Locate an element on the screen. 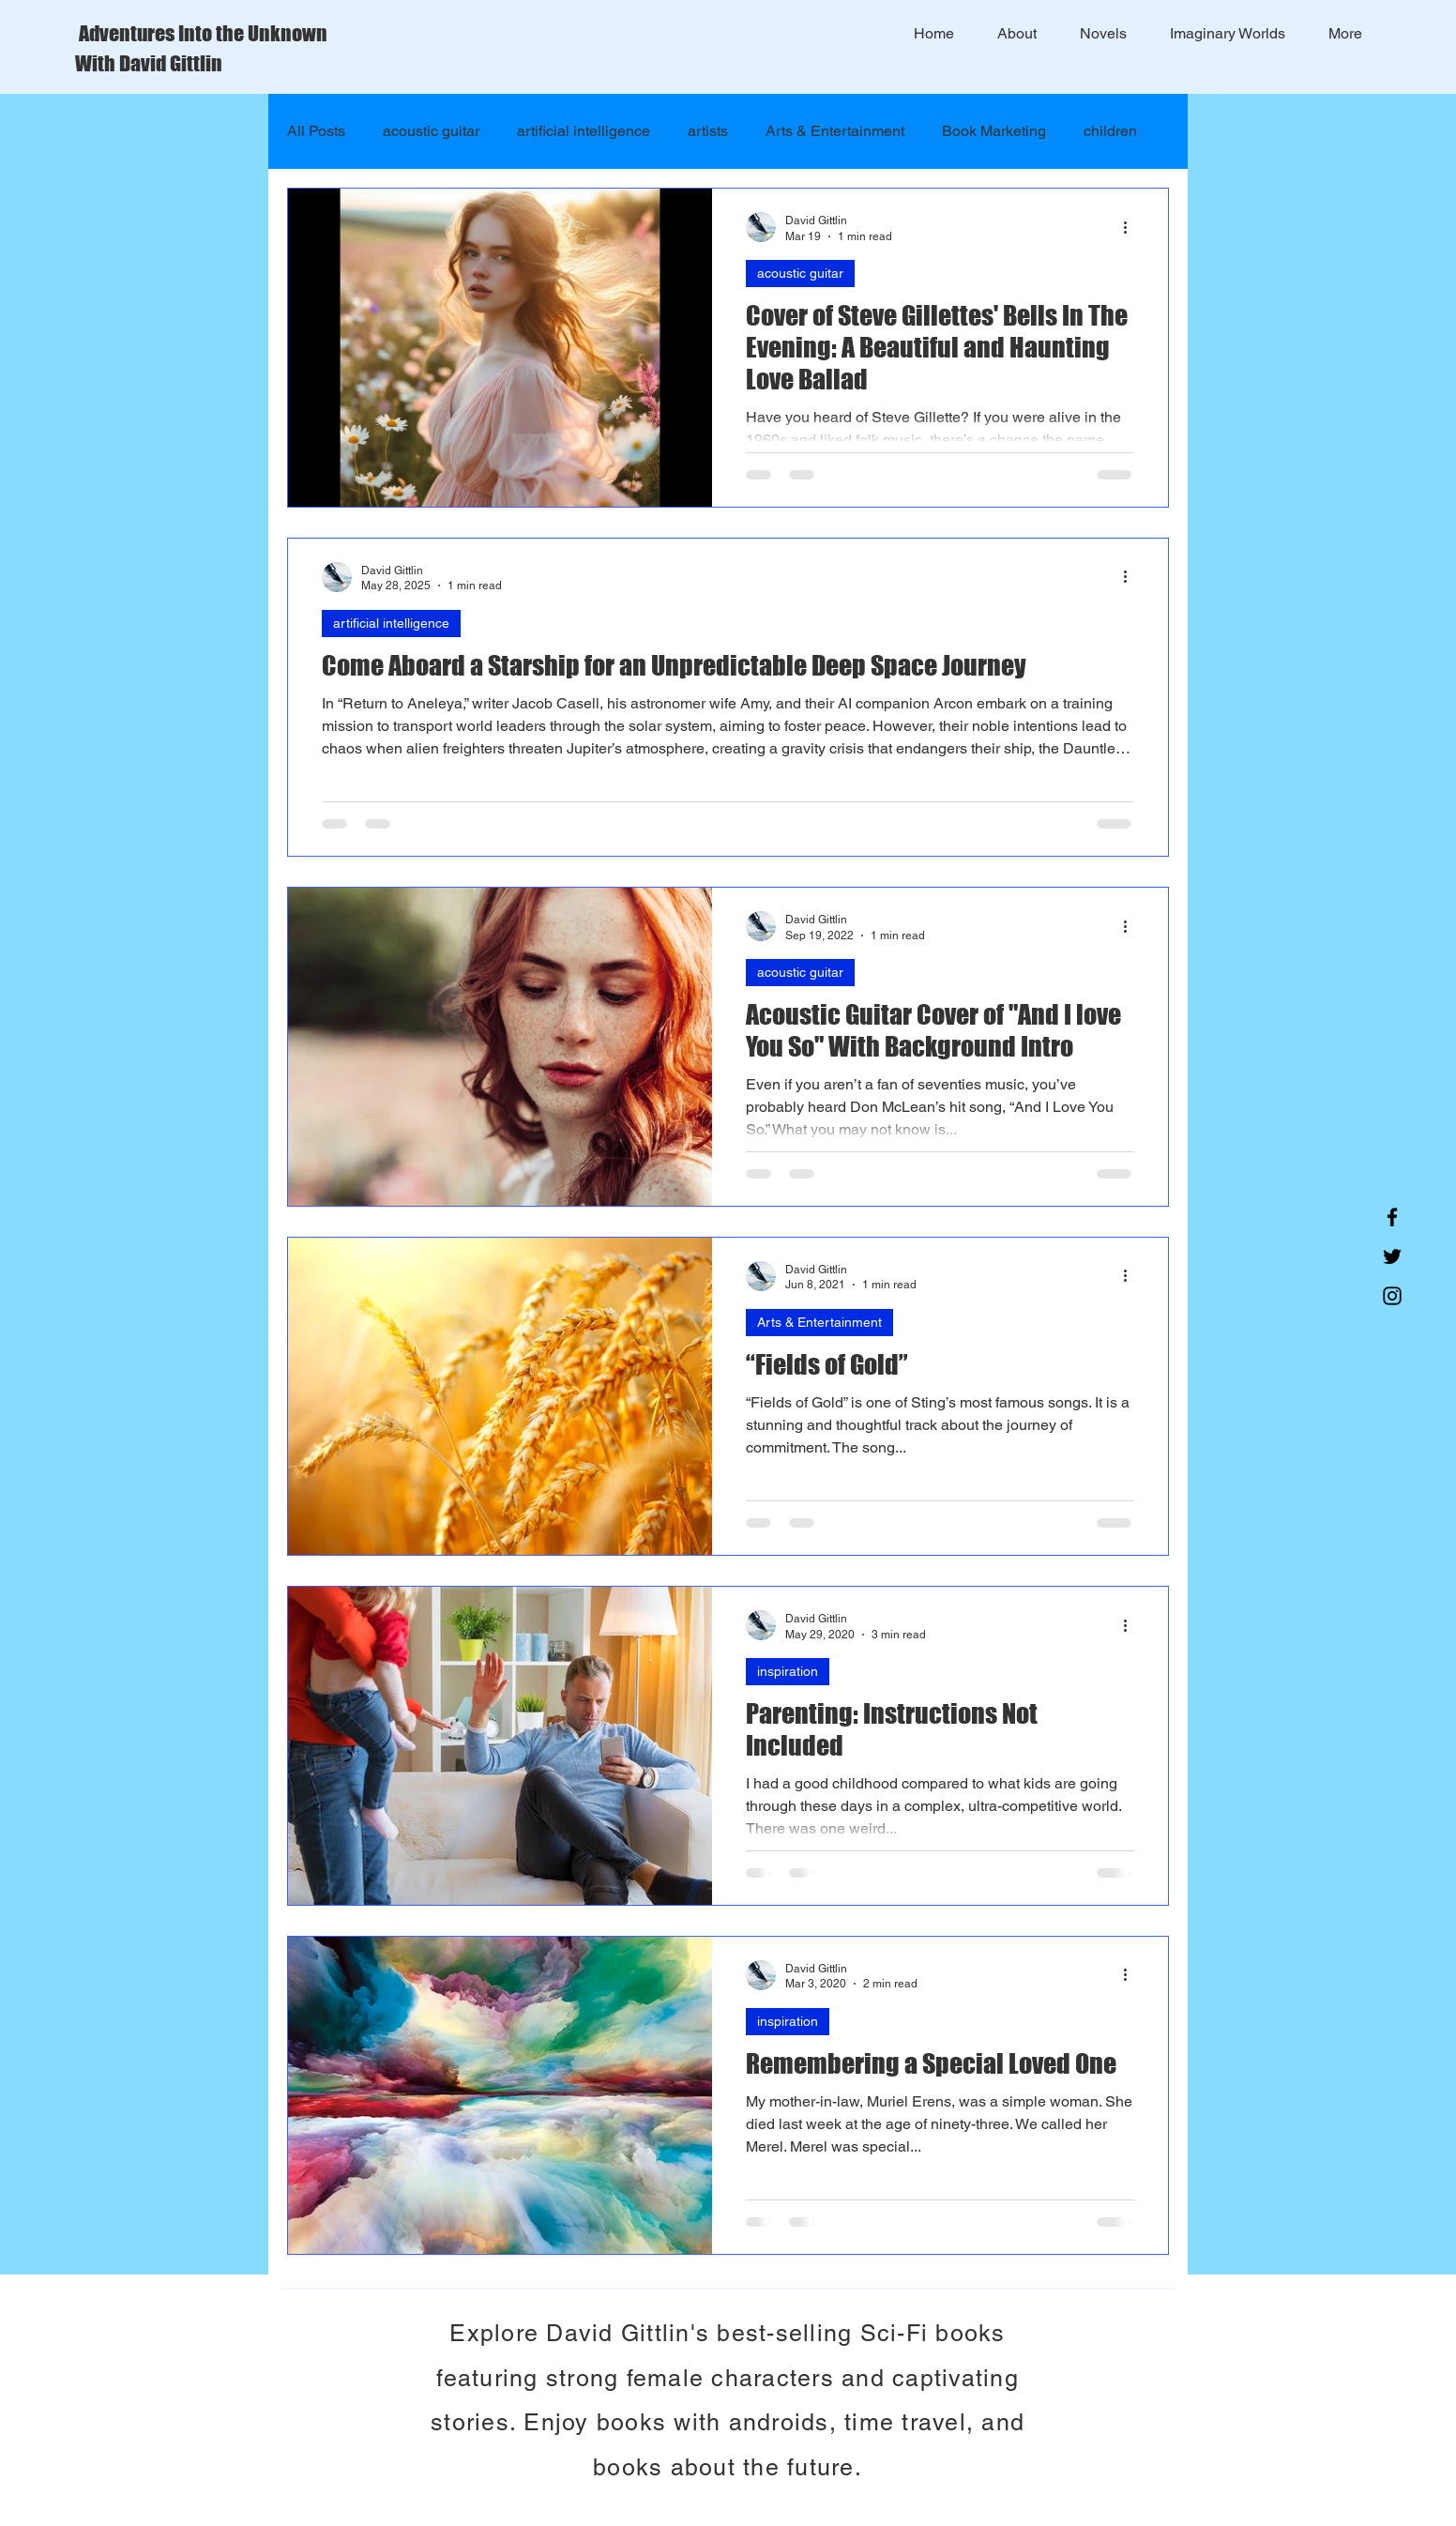  inspiration is located at coordinates (787, 1671).